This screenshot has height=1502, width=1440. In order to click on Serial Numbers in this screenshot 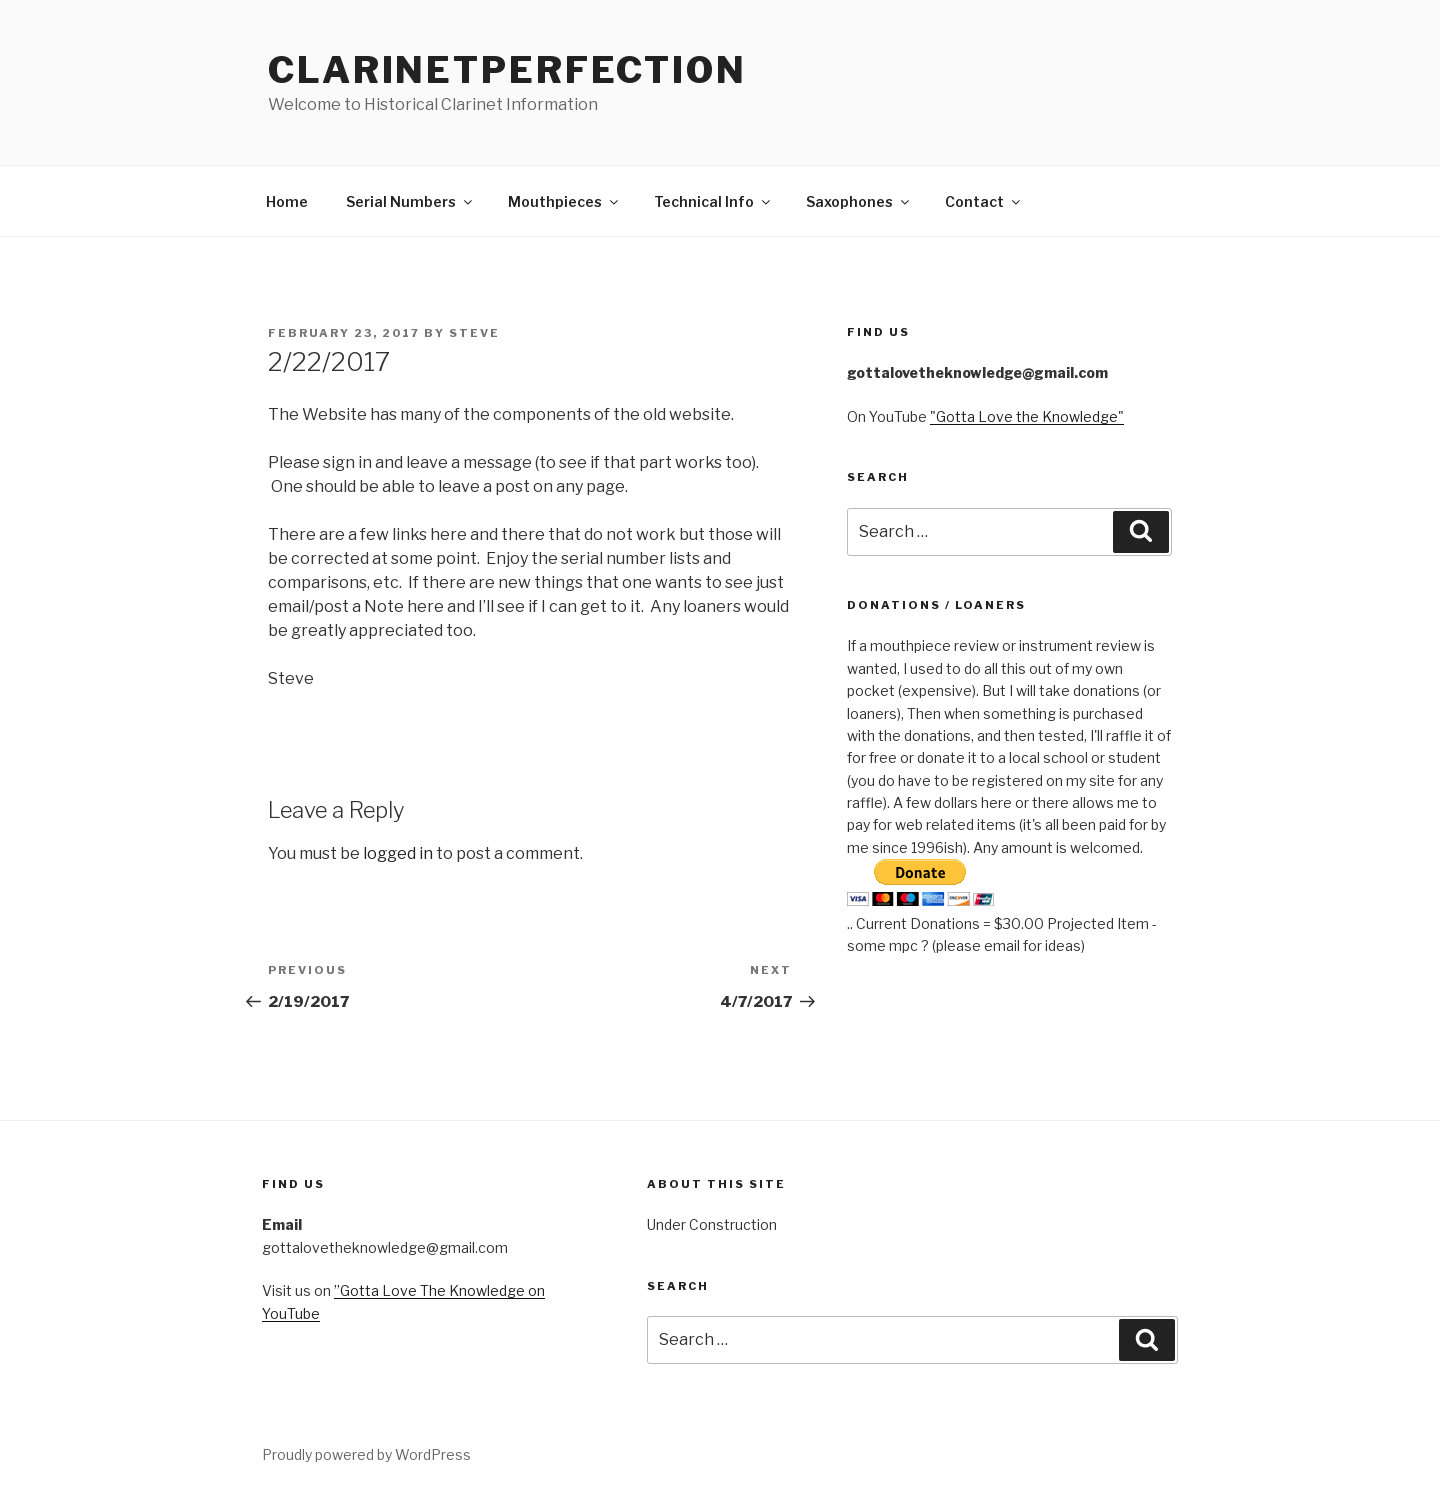, I will do `click(410, 201)`.